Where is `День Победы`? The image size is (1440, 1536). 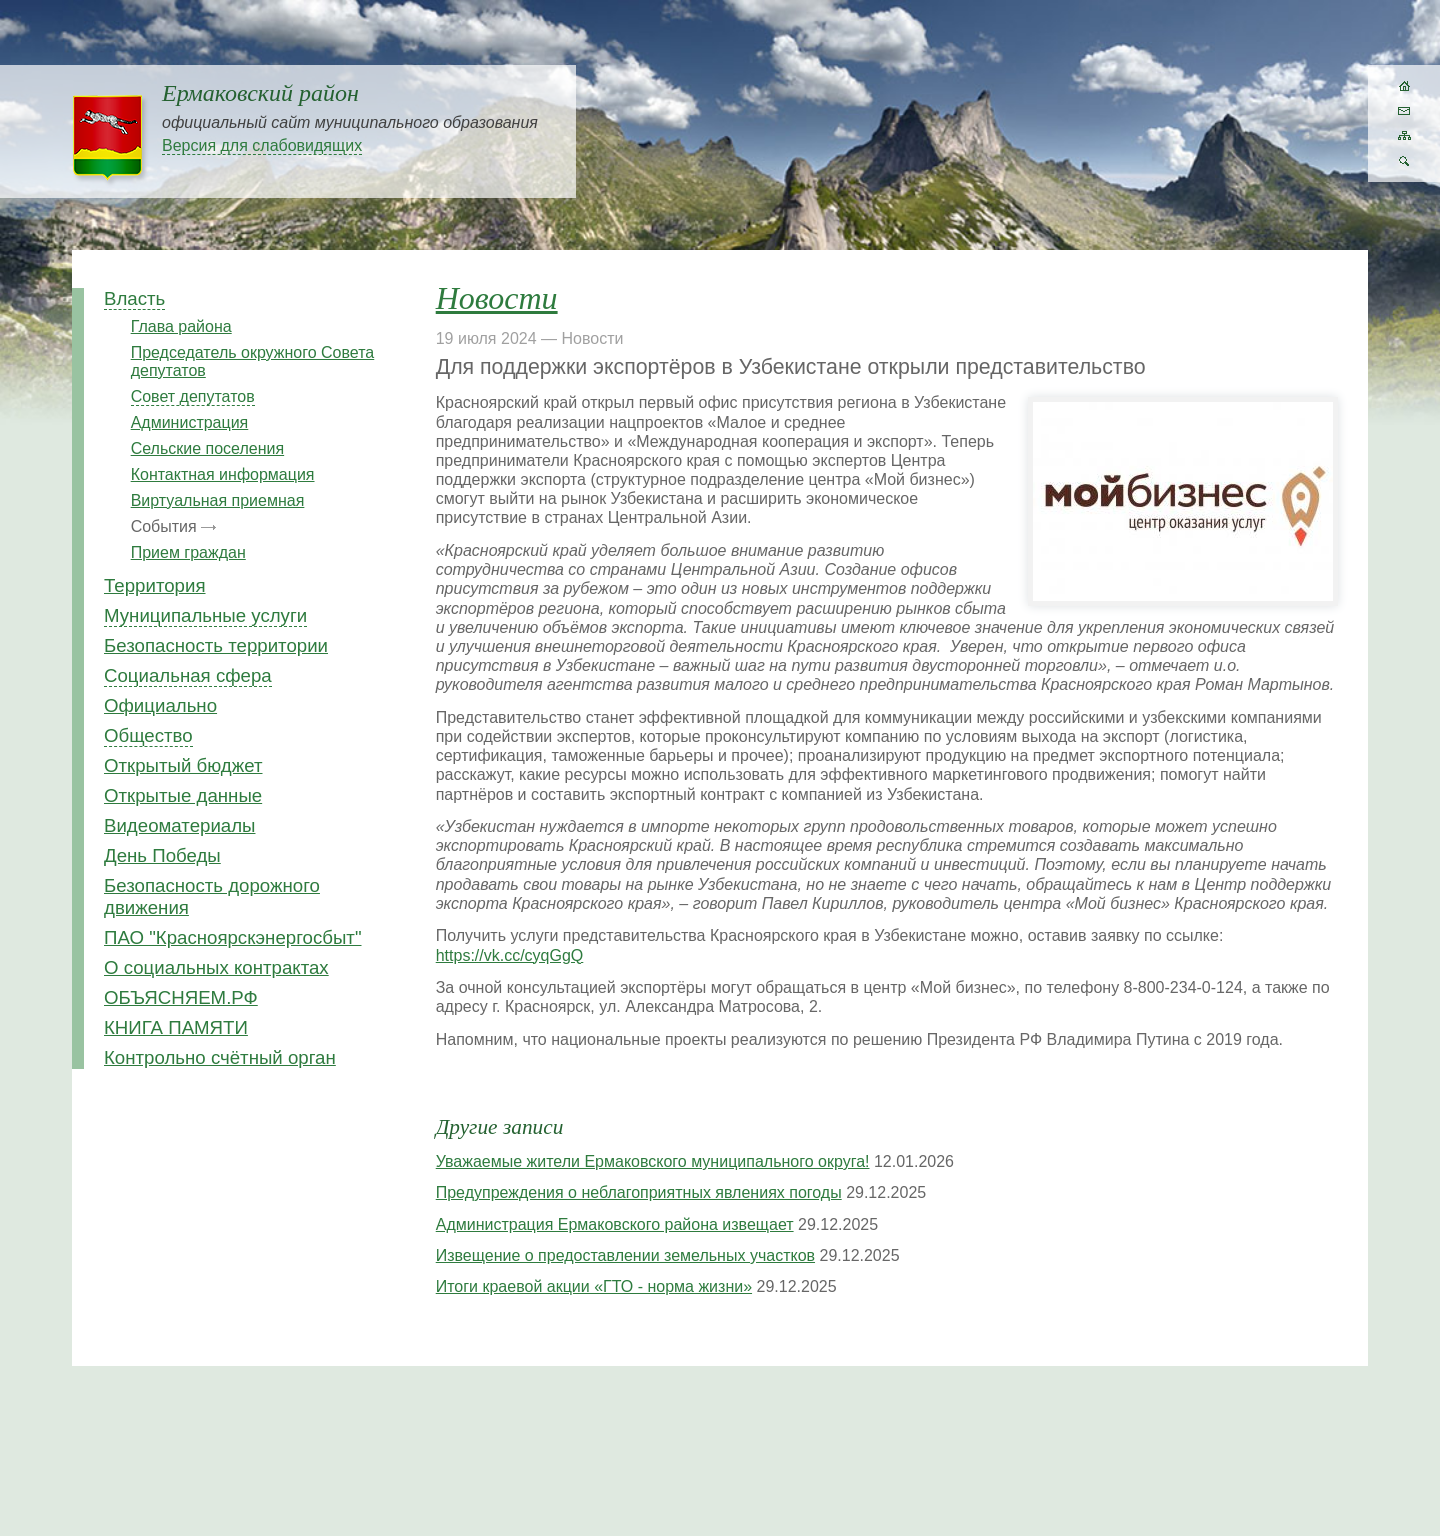 День Победы is located at coordinates (162, 855).